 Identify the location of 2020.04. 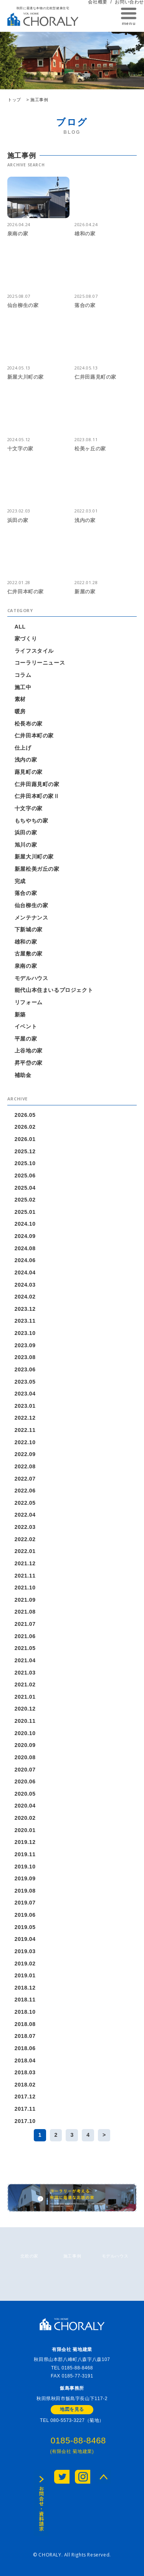
(25, 1806).